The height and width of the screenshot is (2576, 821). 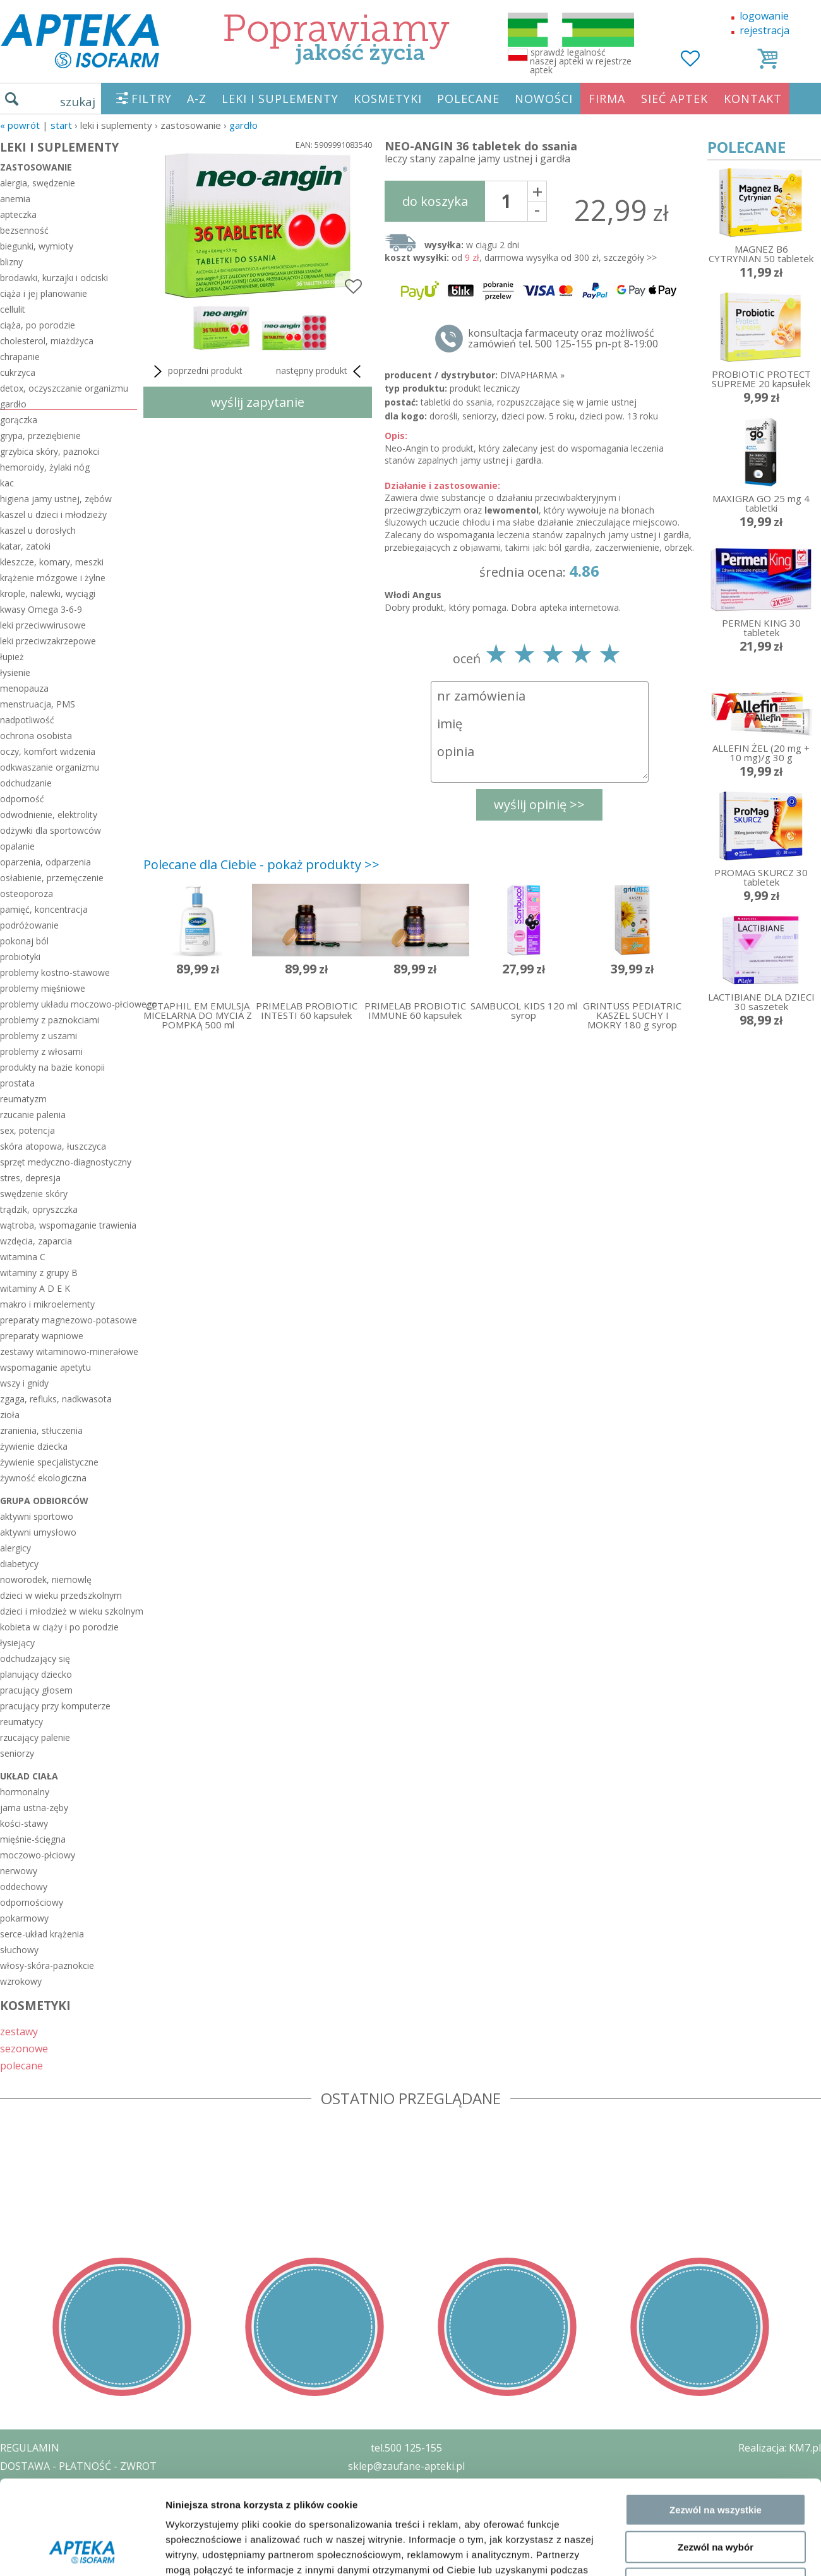 I want to click on rzucający palenie, so click(x=35, y=1737).